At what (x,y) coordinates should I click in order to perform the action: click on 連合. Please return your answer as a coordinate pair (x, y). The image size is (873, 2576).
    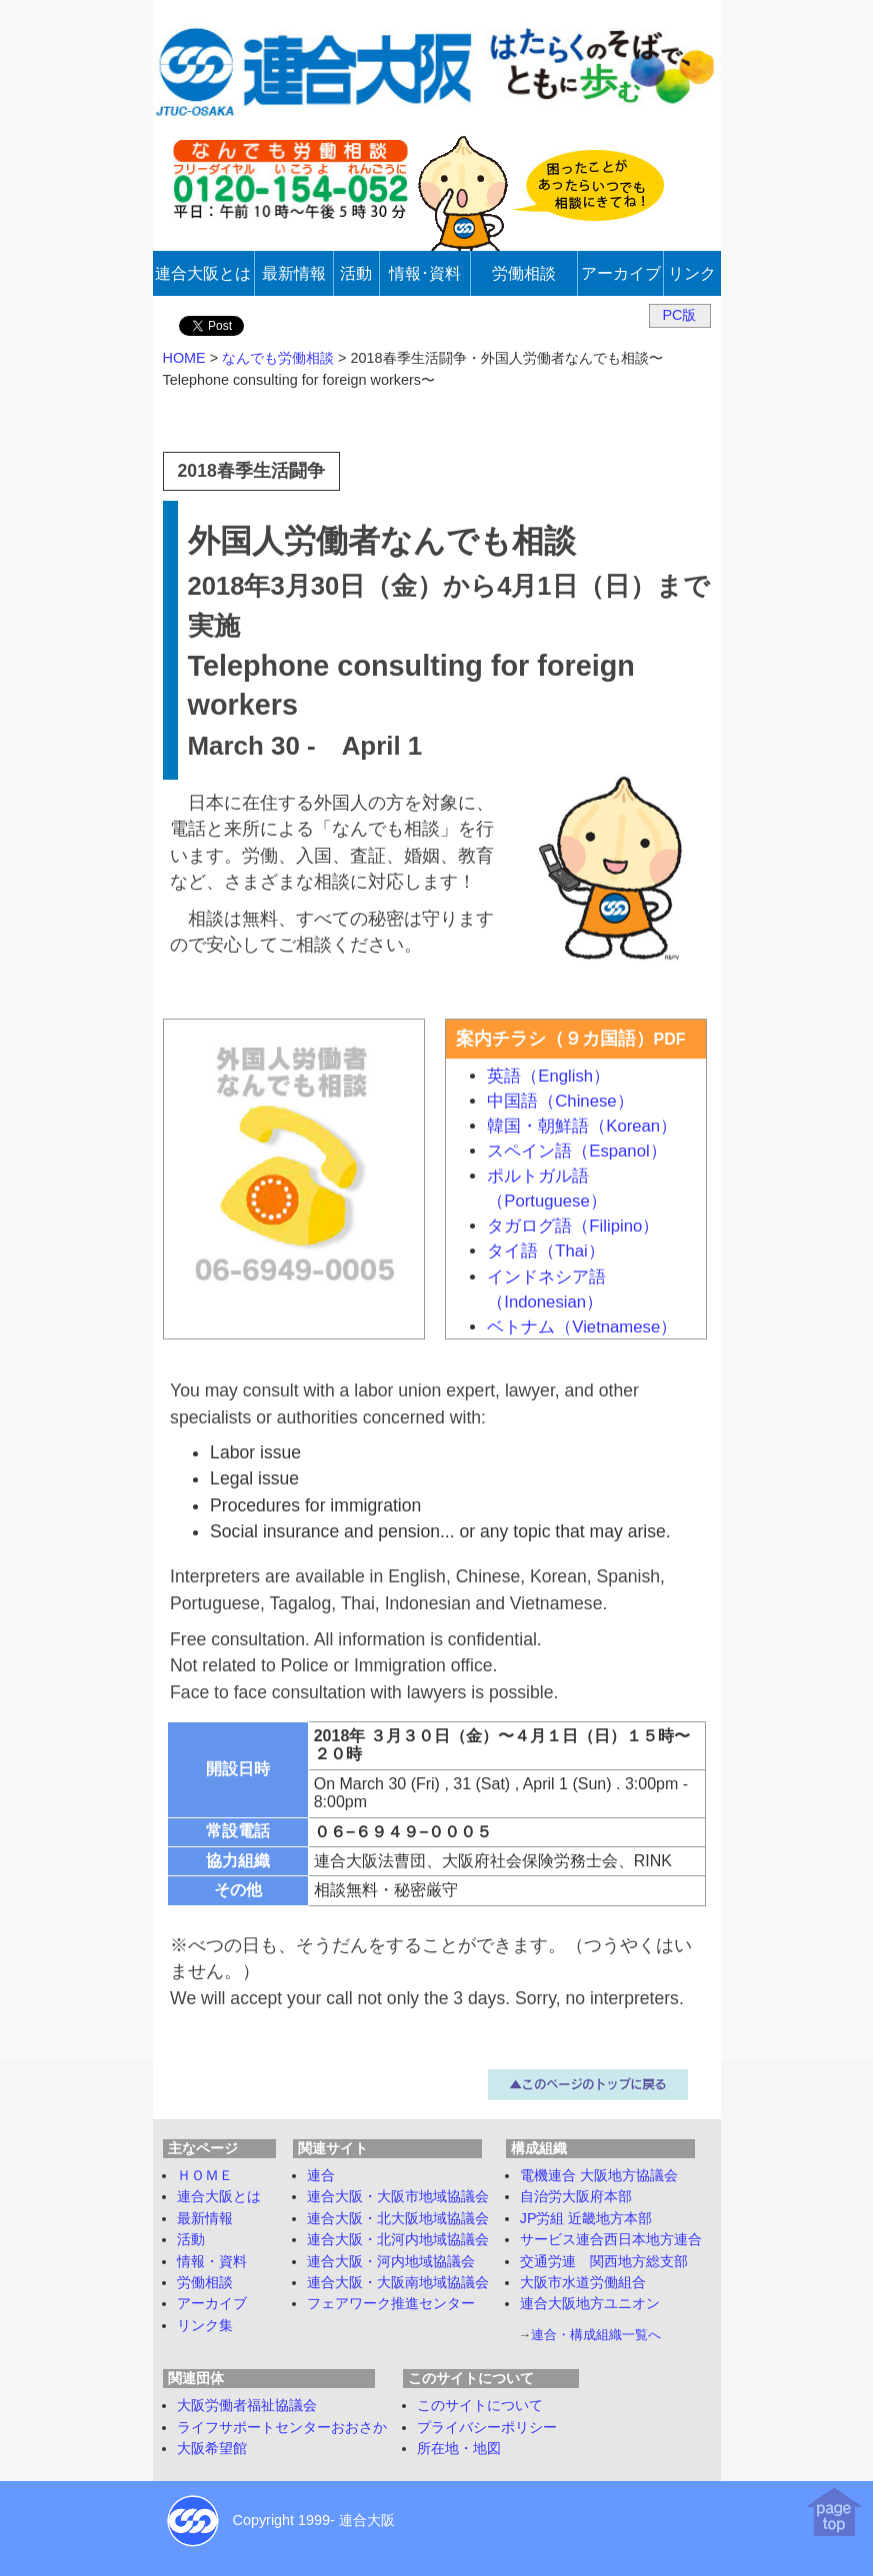
    Looking at the image, I should click on (321, 2175).